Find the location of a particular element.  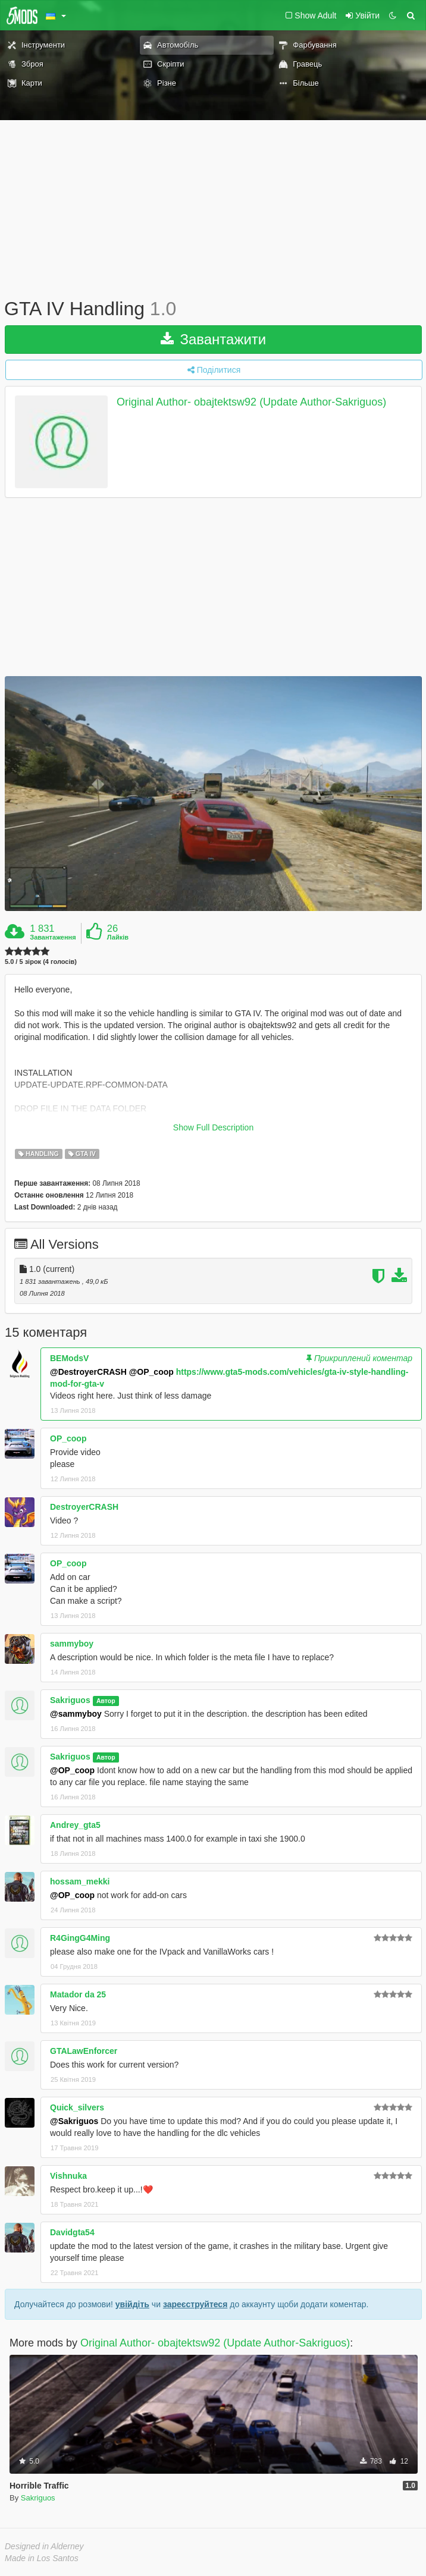

5.0 / 5 зірок (4 голосів) is located at coordinates (41, 962).